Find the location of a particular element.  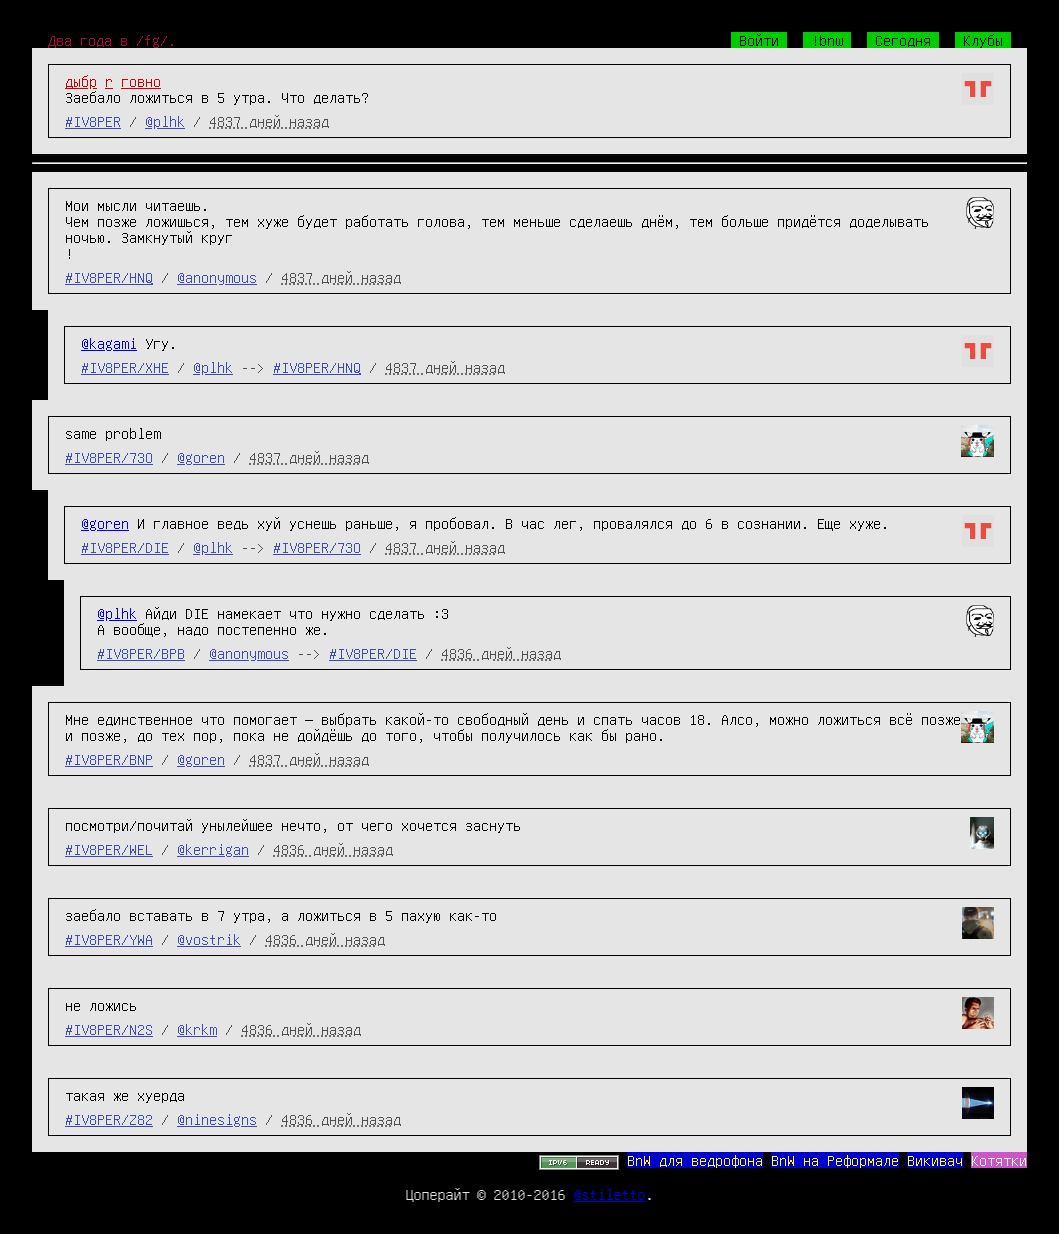

говно is located at coordinates (141, 81).